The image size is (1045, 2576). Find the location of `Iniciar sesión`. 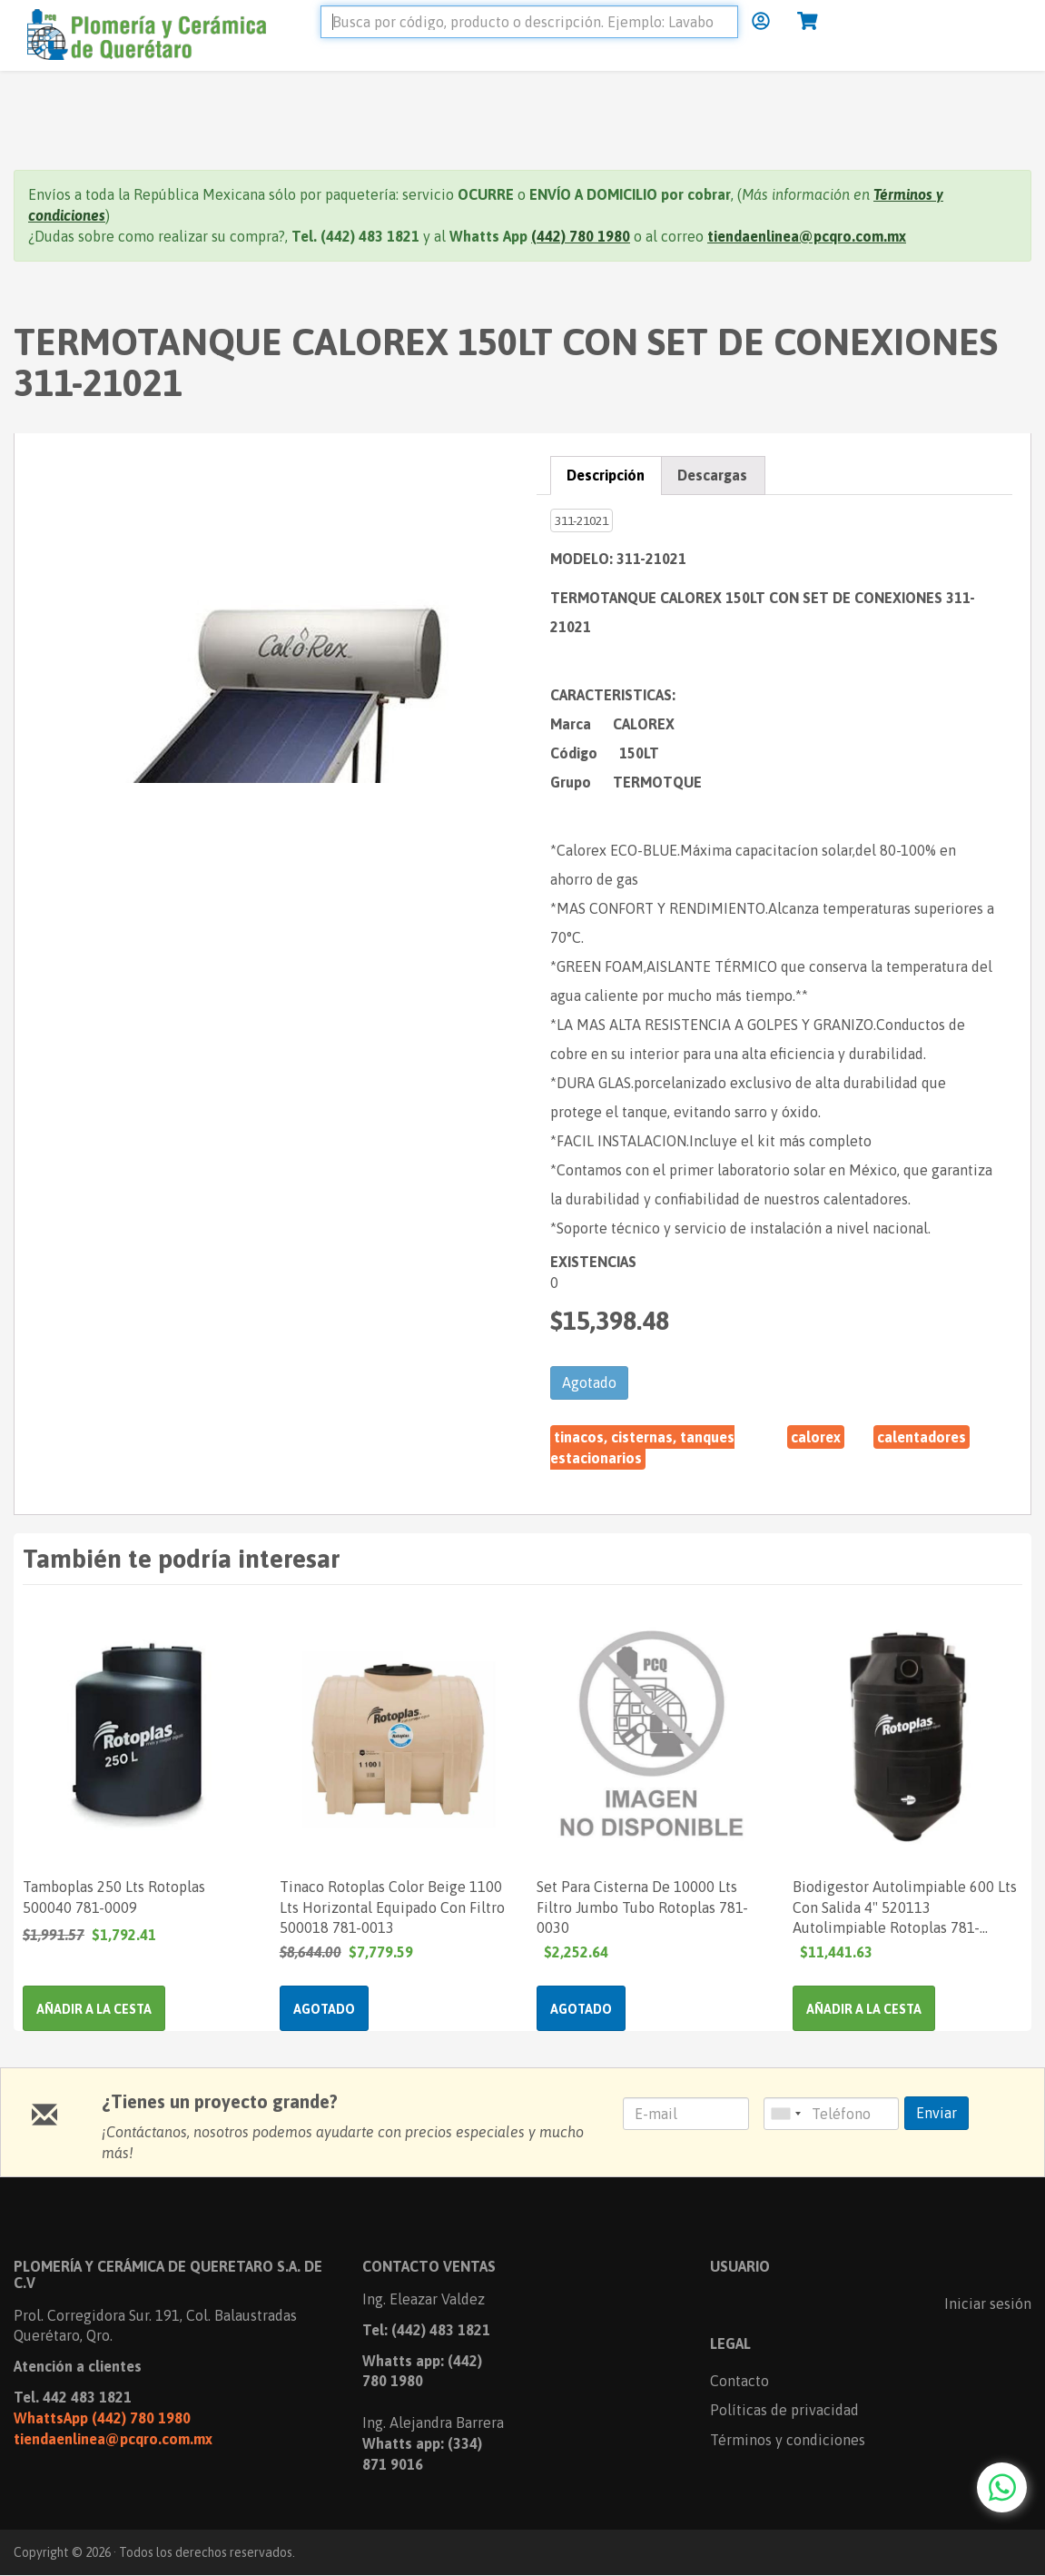

Iniciar sesión is located at coordinates (987, 2303).